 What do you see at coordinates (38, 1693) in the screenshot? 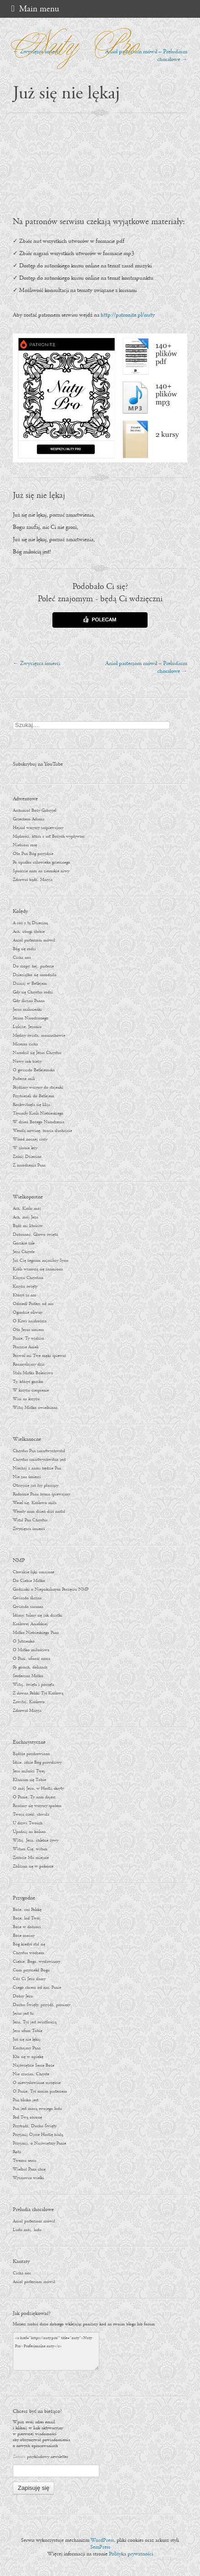
I see `Z dawna Polski Tyś Królową` at bounding box center [38, 1693].